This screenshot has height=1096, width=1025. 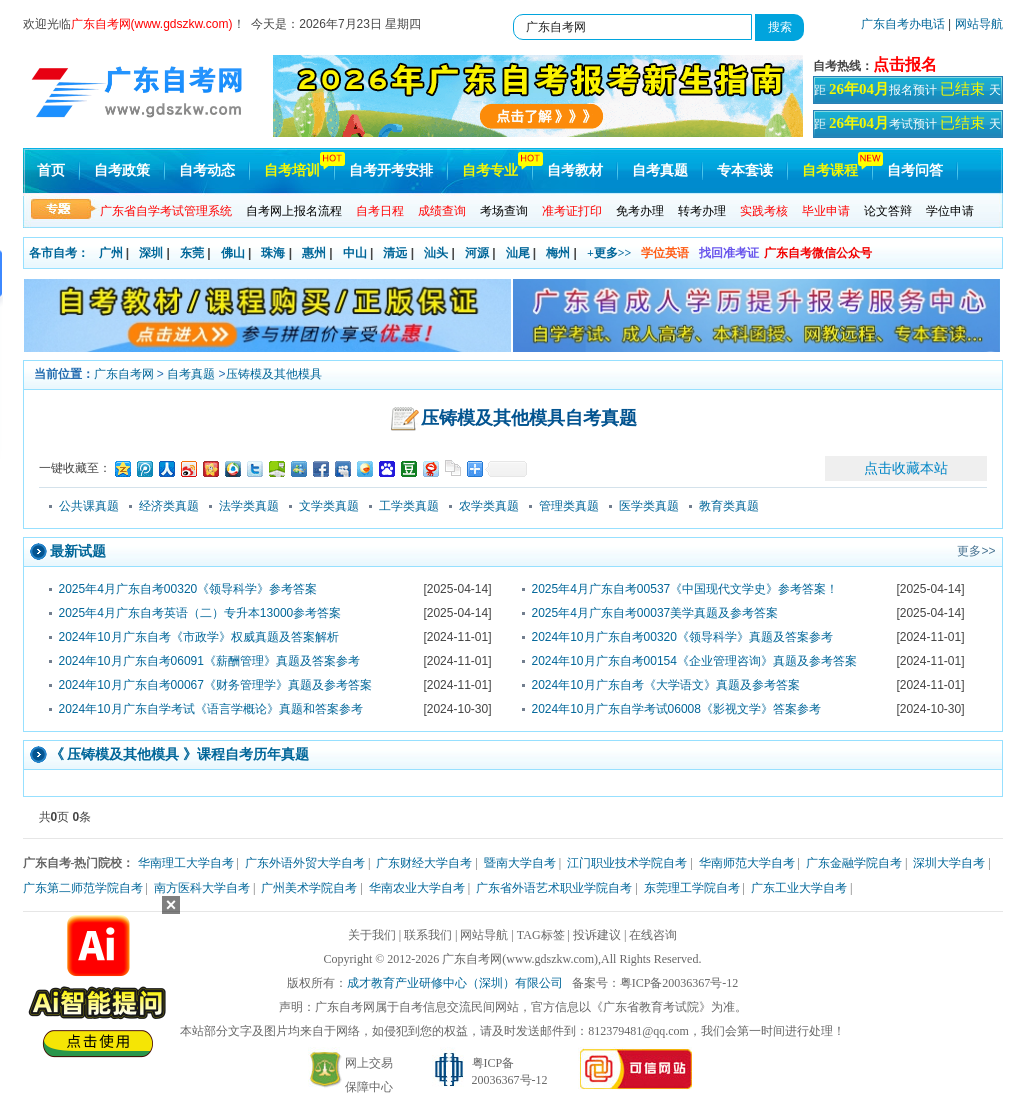 What do you see at coordinates (395, 253) in the screenshot?
I see `清远` at bounding box center [395, 253].